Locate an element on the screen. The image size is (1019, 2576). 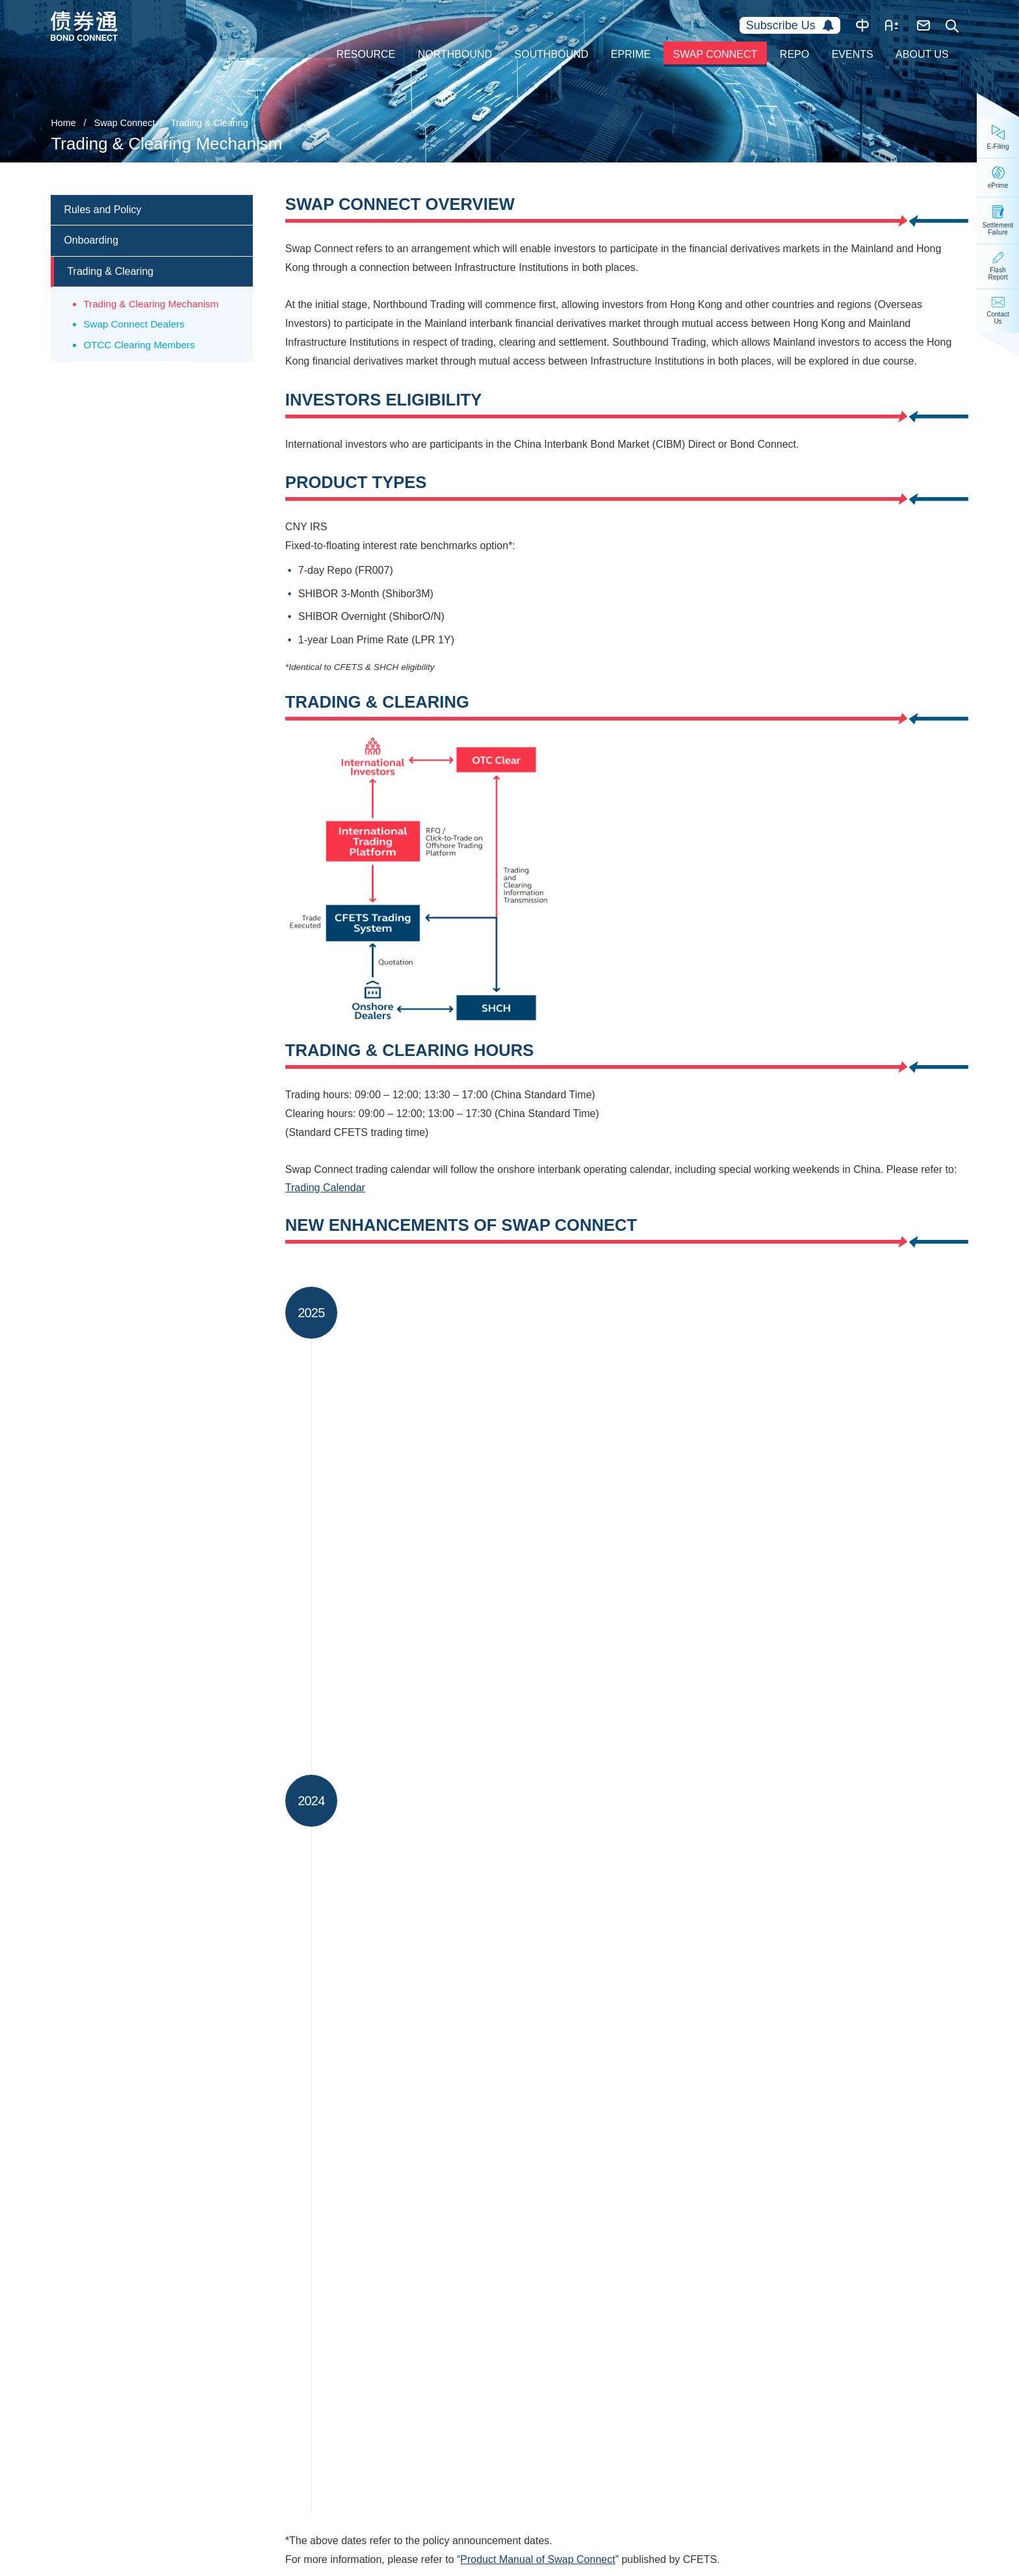
Home is located at coordinates (63, 123).